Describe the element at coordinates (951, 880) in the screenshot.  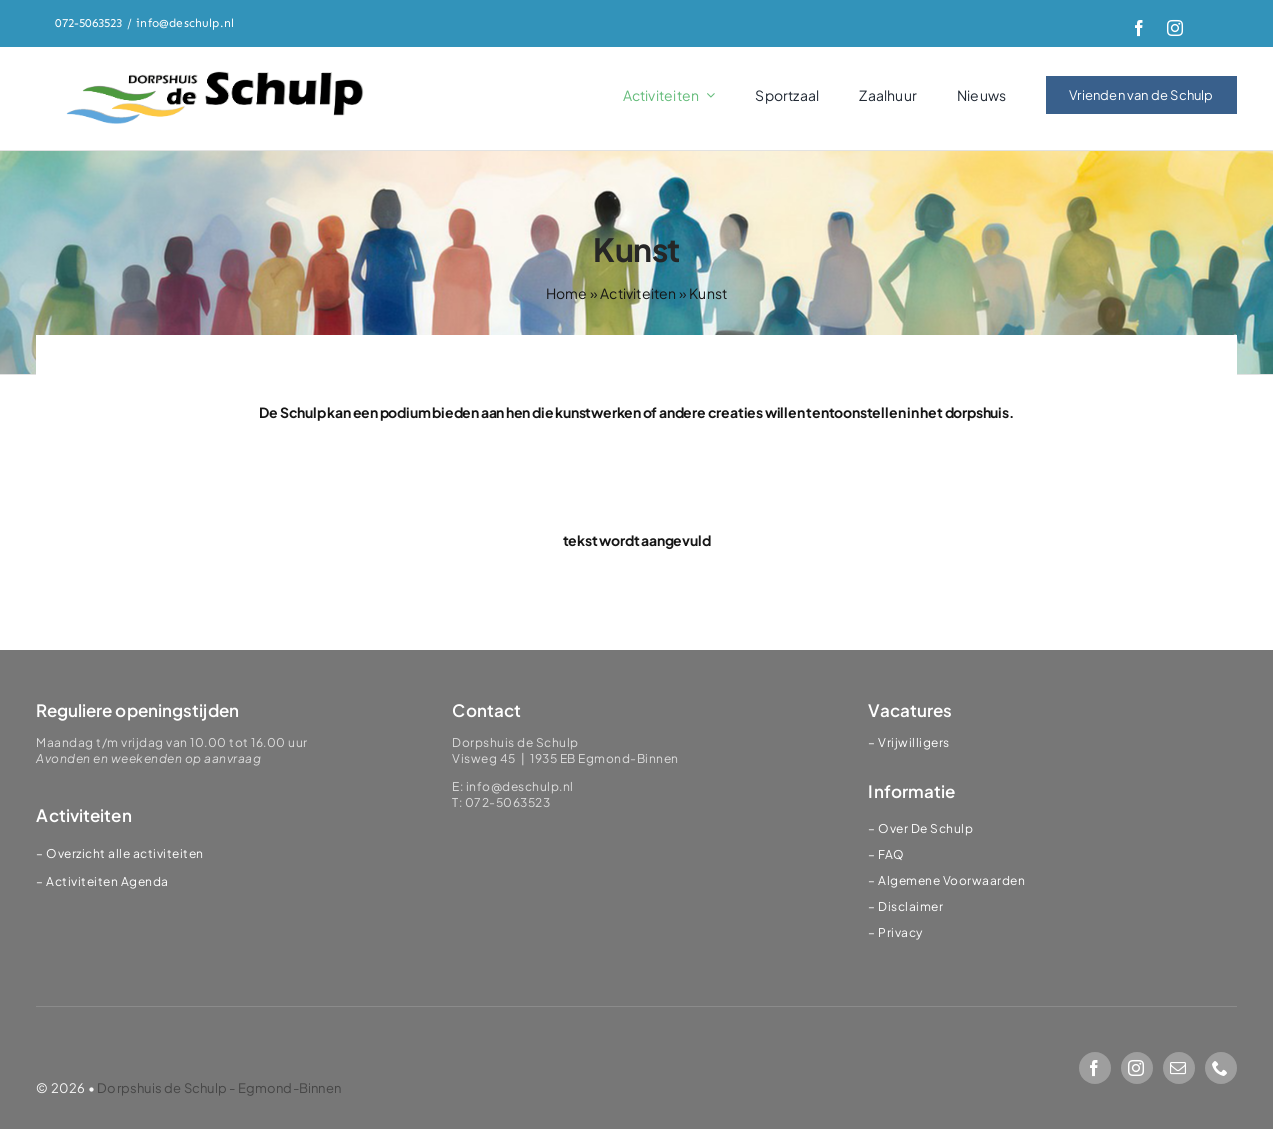
I see `Algemene Voorwaarden` at that location.